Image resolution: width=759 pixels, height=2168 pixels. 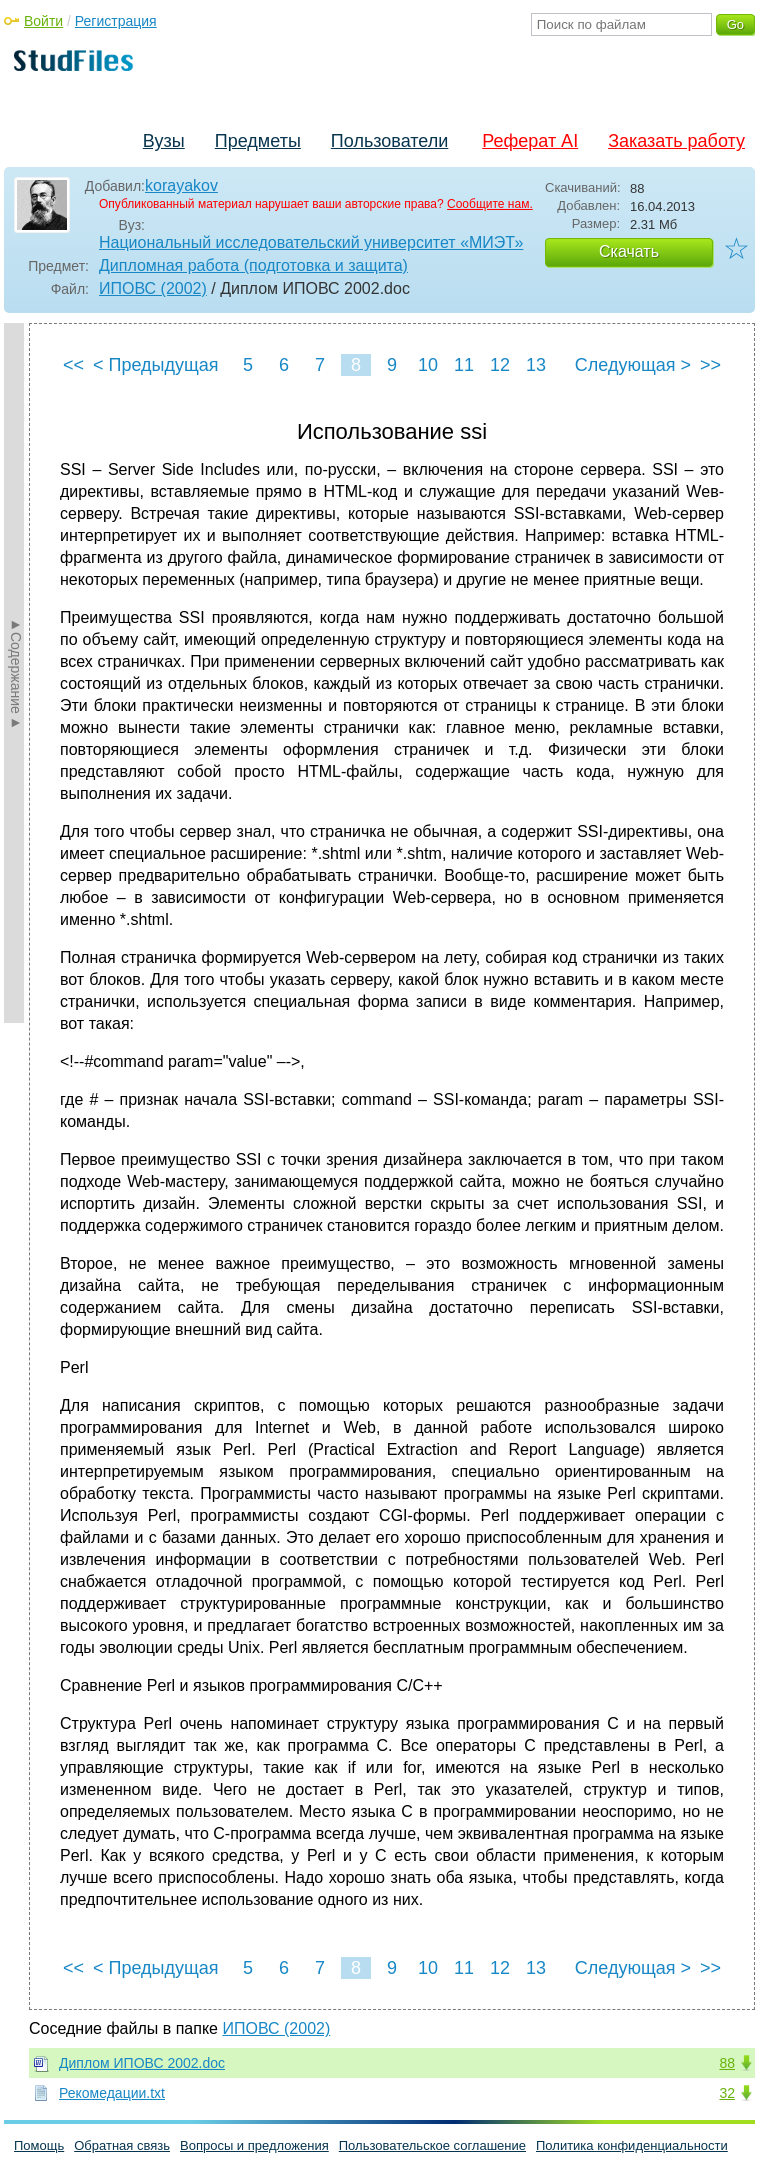 I want to click on Вузы, so click(x=164, y=141).